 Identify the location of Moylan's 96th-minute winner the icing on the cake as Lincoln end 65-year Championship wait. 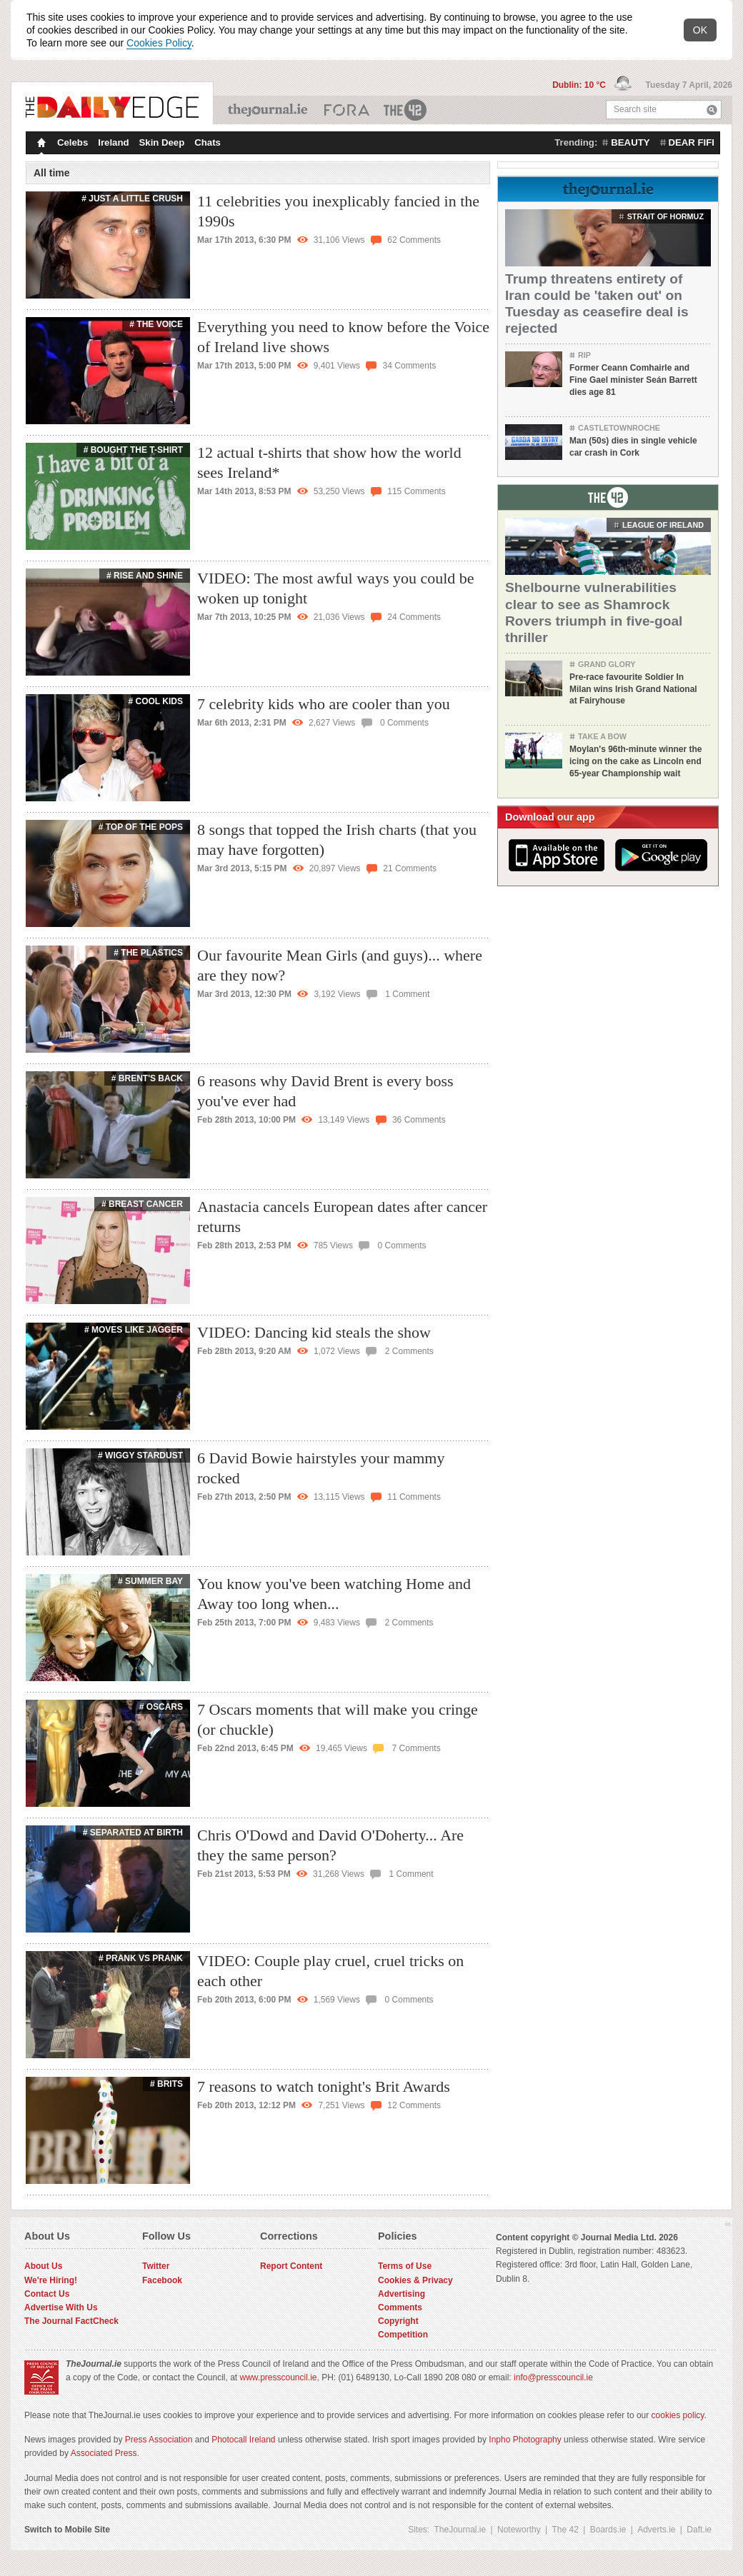
(635, 761).